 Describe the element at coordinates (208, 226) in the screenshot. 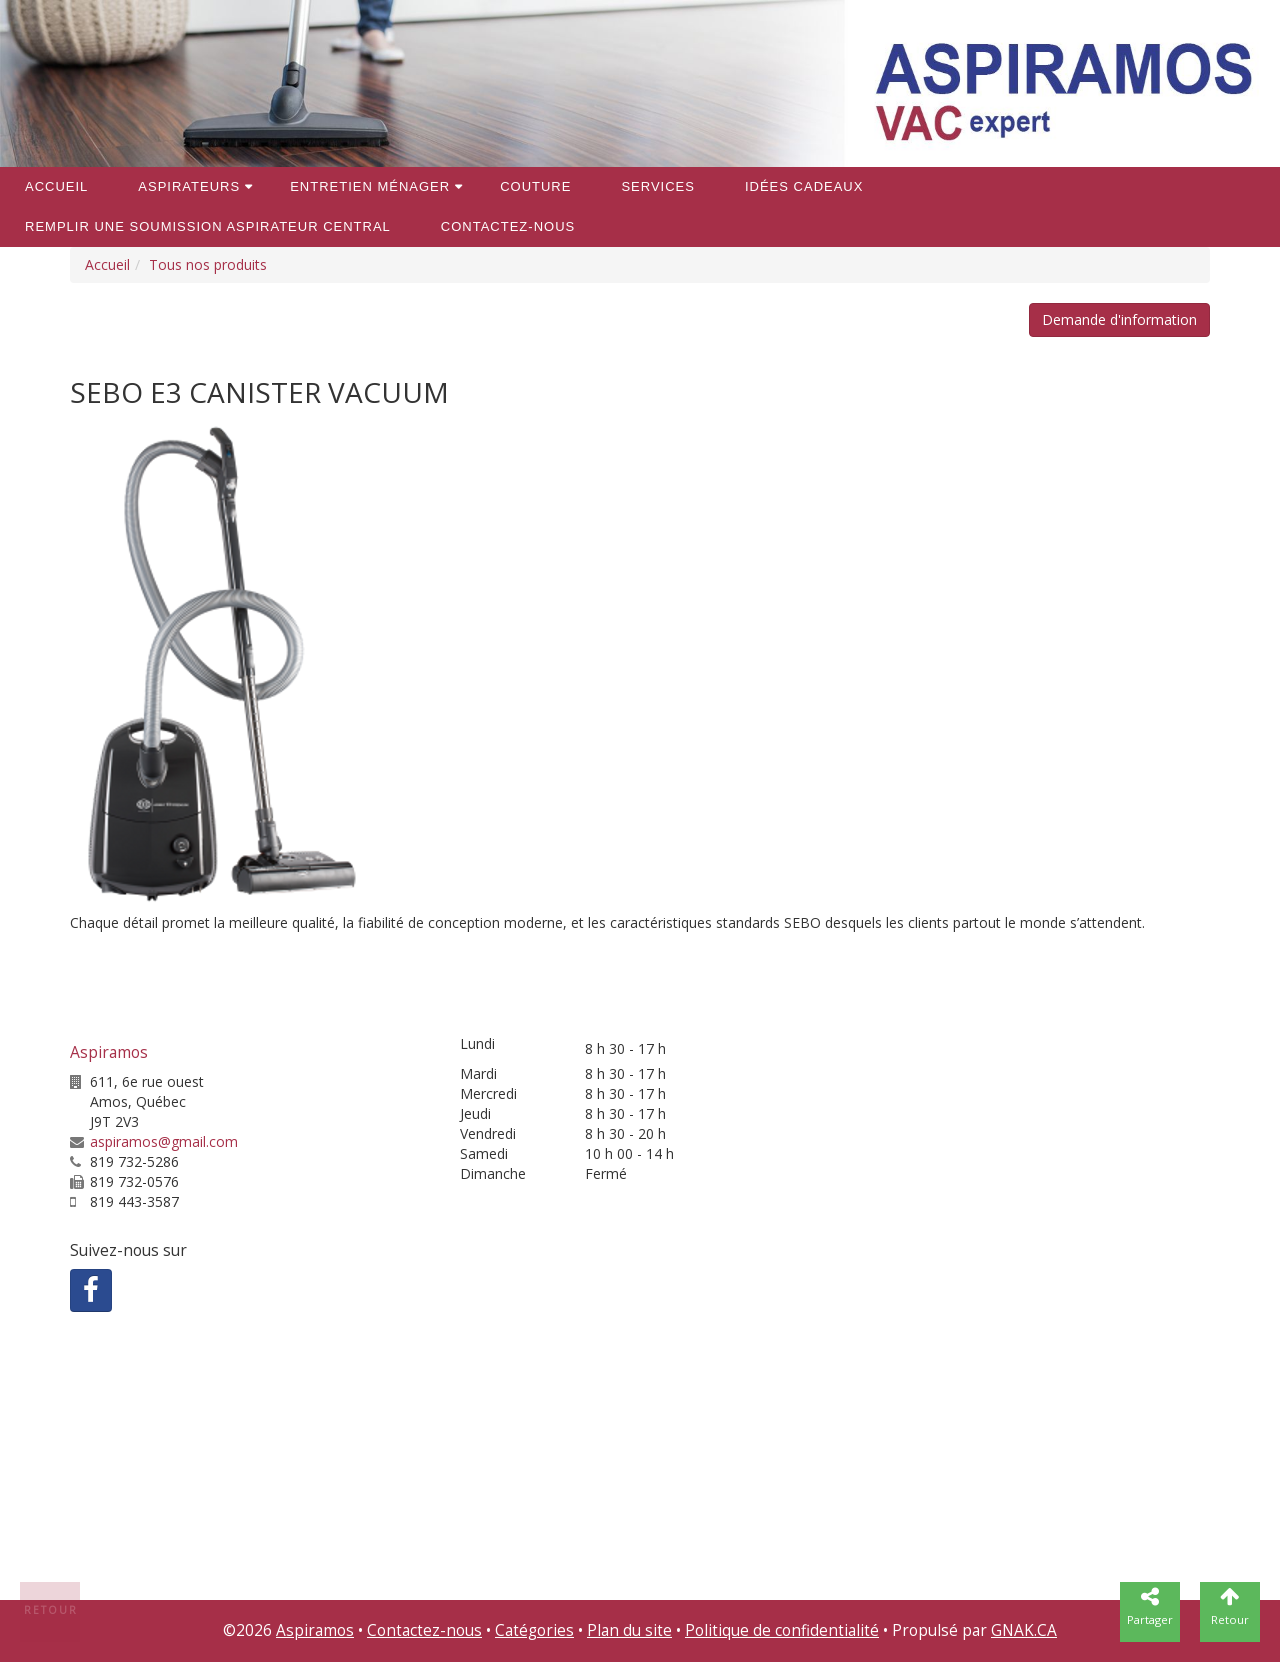

I see `REMPLIR une soumission aspirateur central` at that location.